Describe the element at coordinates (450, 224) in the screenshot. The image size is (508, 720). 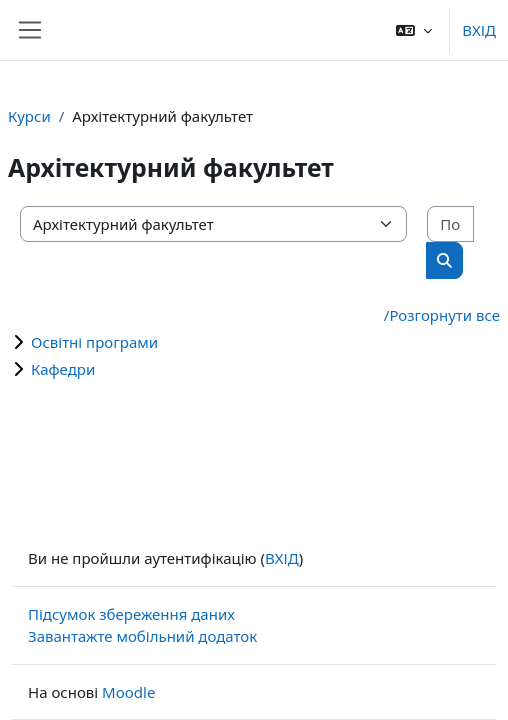
I see `[Пошук курсів]` at that location.